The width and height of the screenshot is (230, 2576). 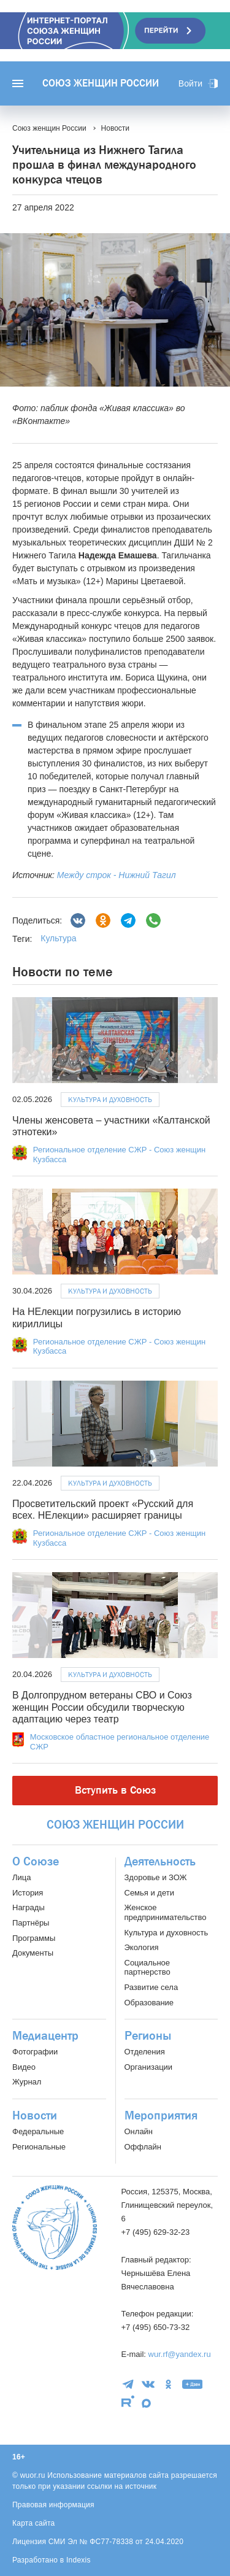 What do you see at coordinates (24, 2067) in the screenshot?
I see `Видео` at bounding box center [24, 2067].